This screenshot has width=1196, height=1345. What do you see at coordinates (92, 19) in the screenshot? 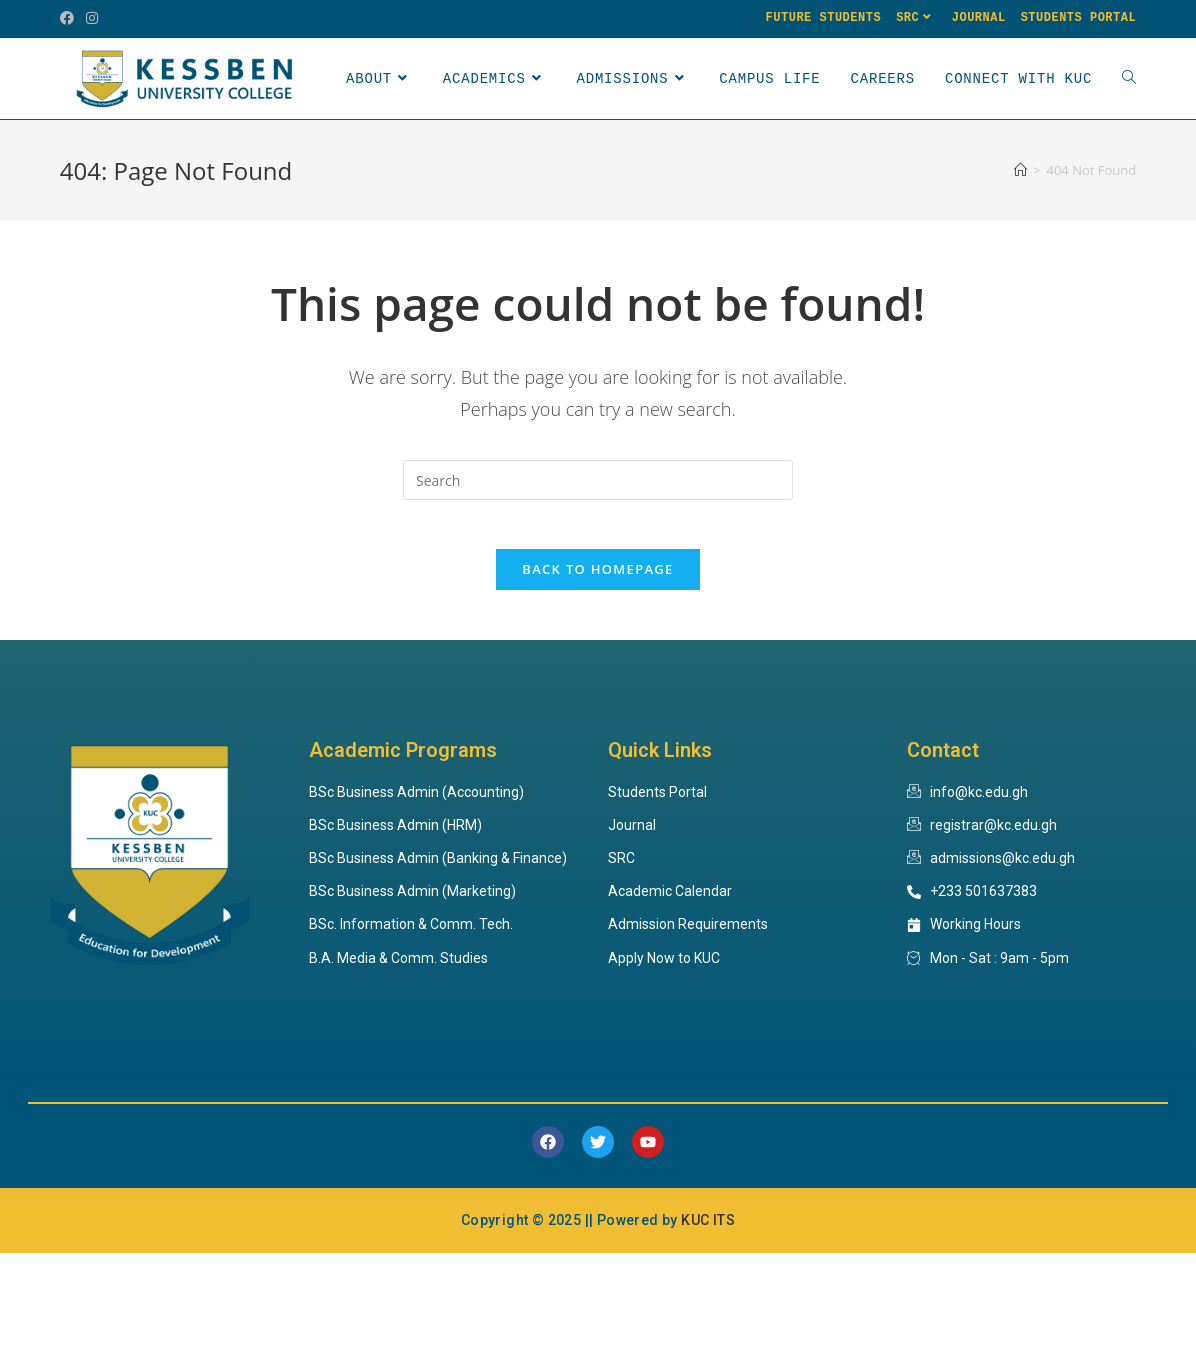
I see `[Instagram (opens in a new tab)]` at bounding box center [92, 19].